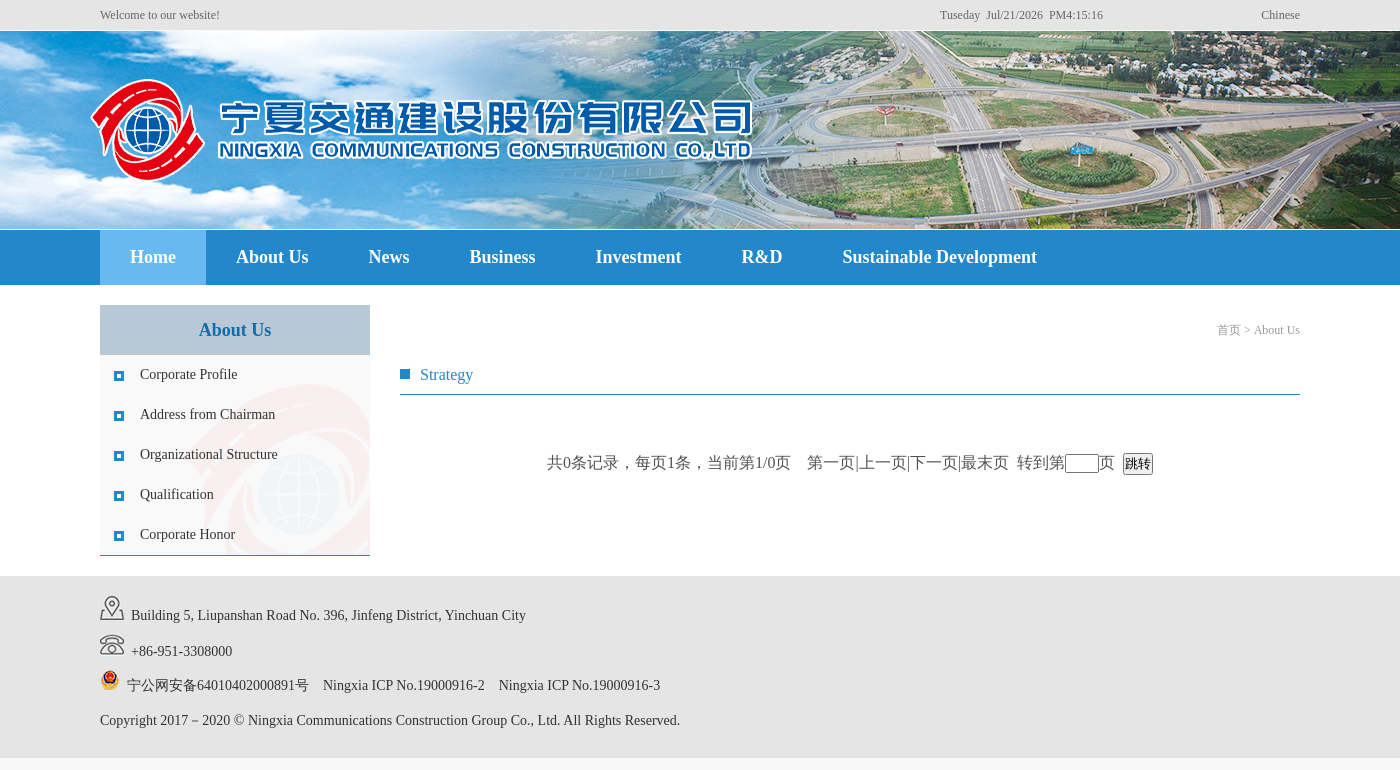 The image size is (1400, 770). Describe the element at coordinates (153, 257) in the screenshot. I see `Home` at that location.